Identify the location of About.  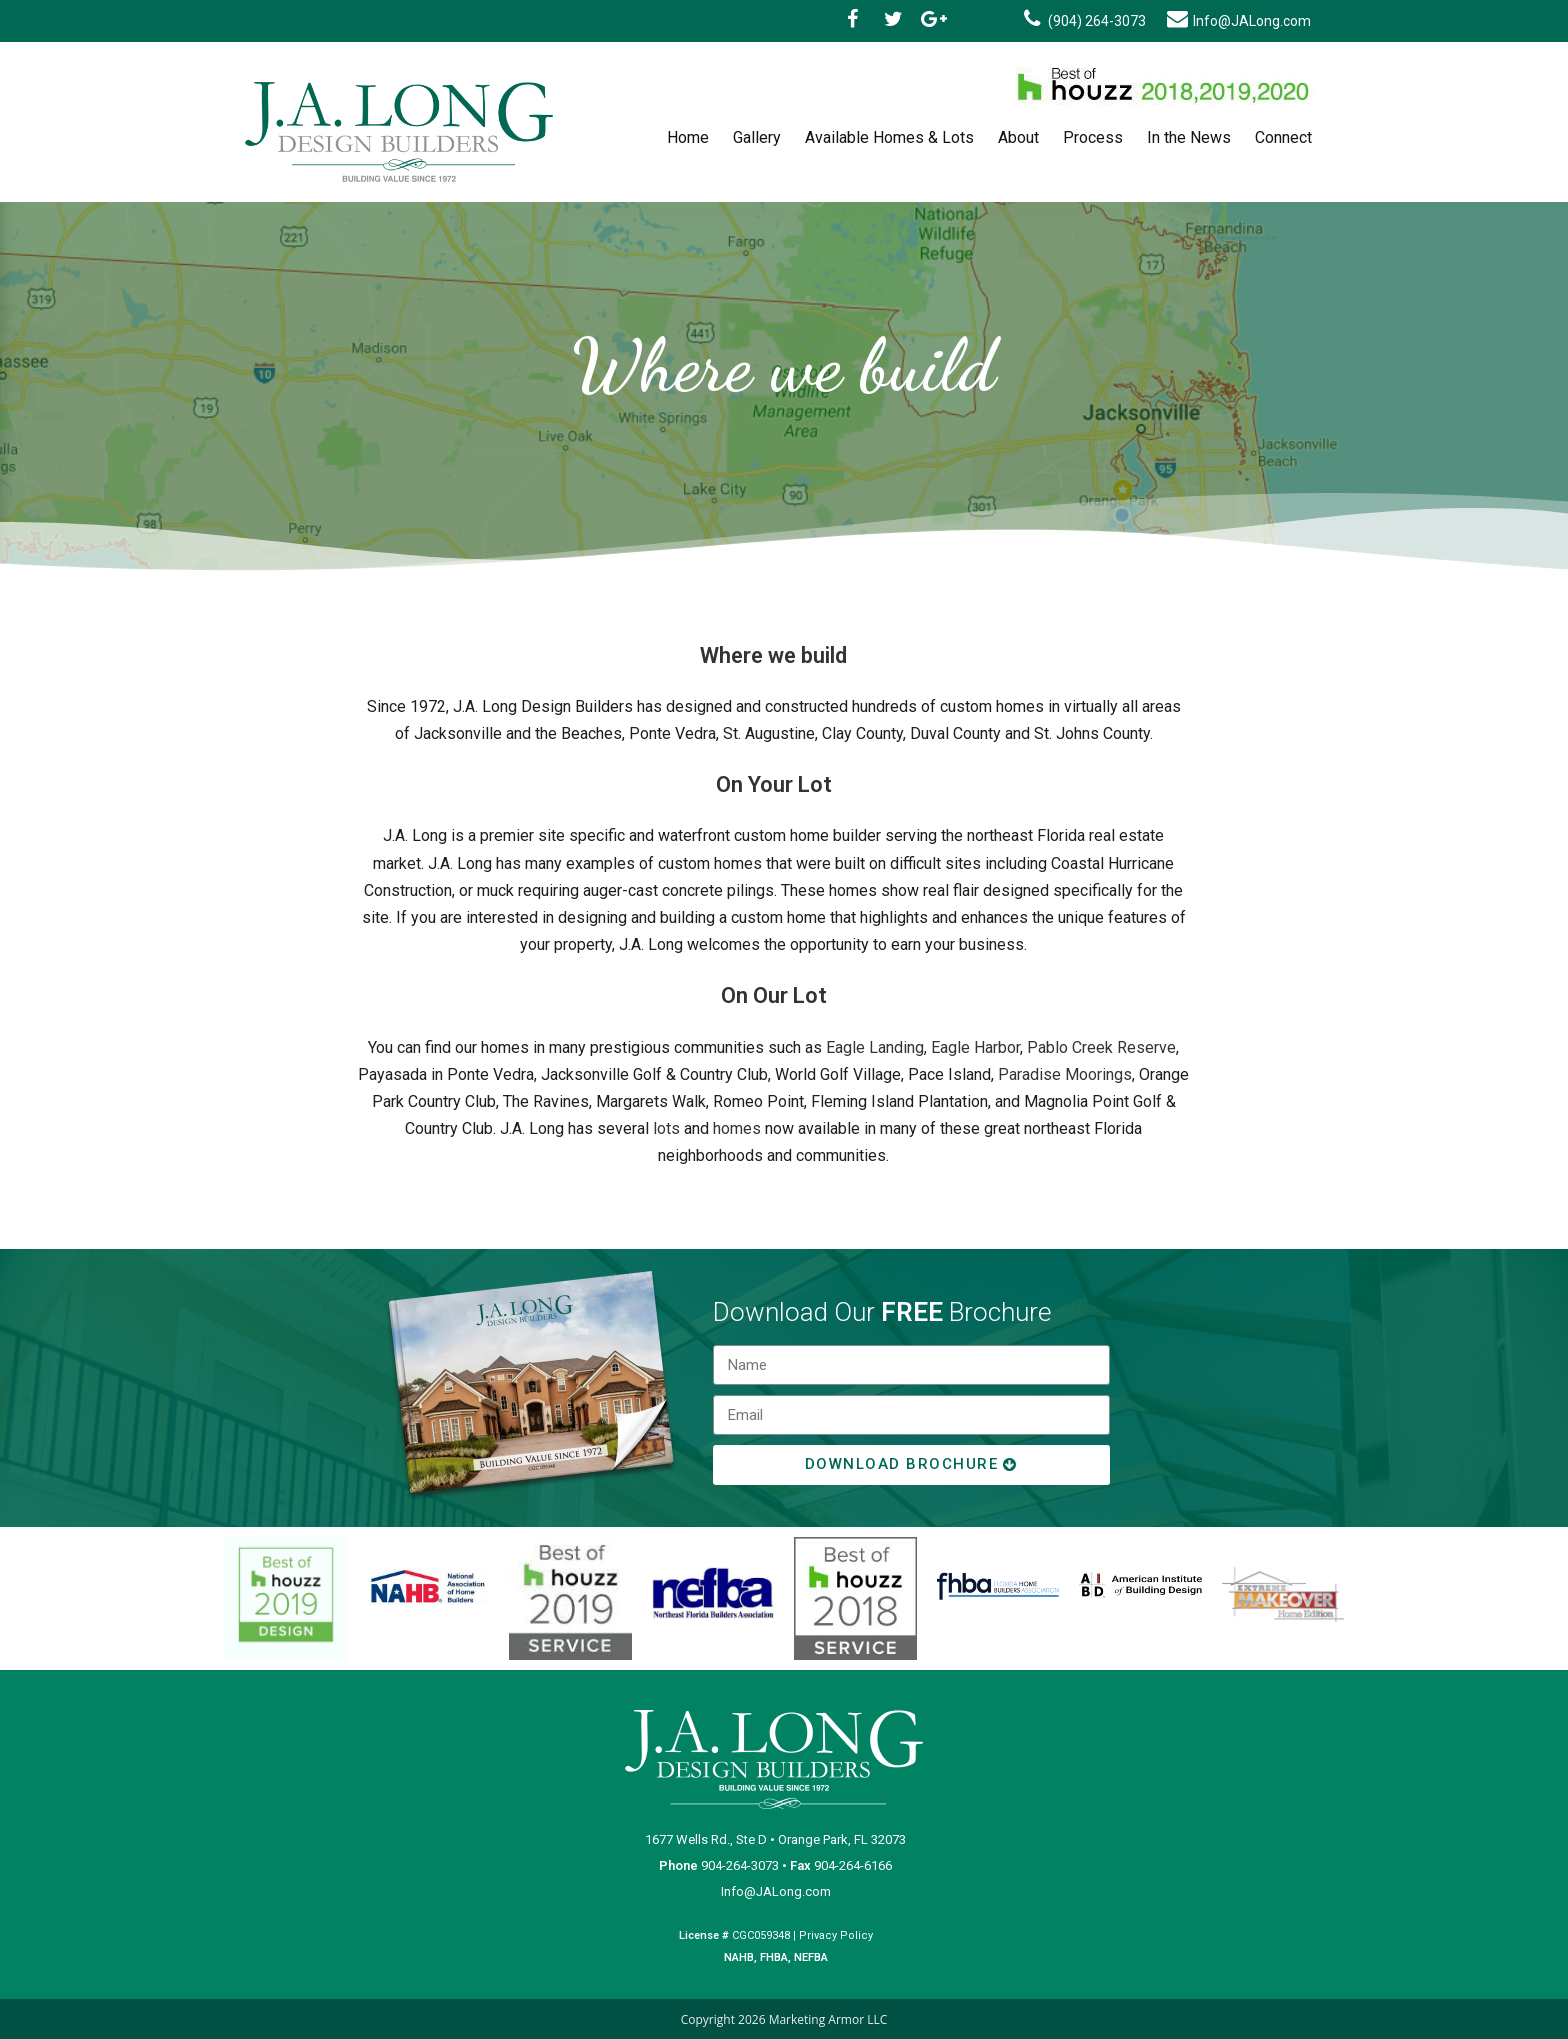
(1018, 137).